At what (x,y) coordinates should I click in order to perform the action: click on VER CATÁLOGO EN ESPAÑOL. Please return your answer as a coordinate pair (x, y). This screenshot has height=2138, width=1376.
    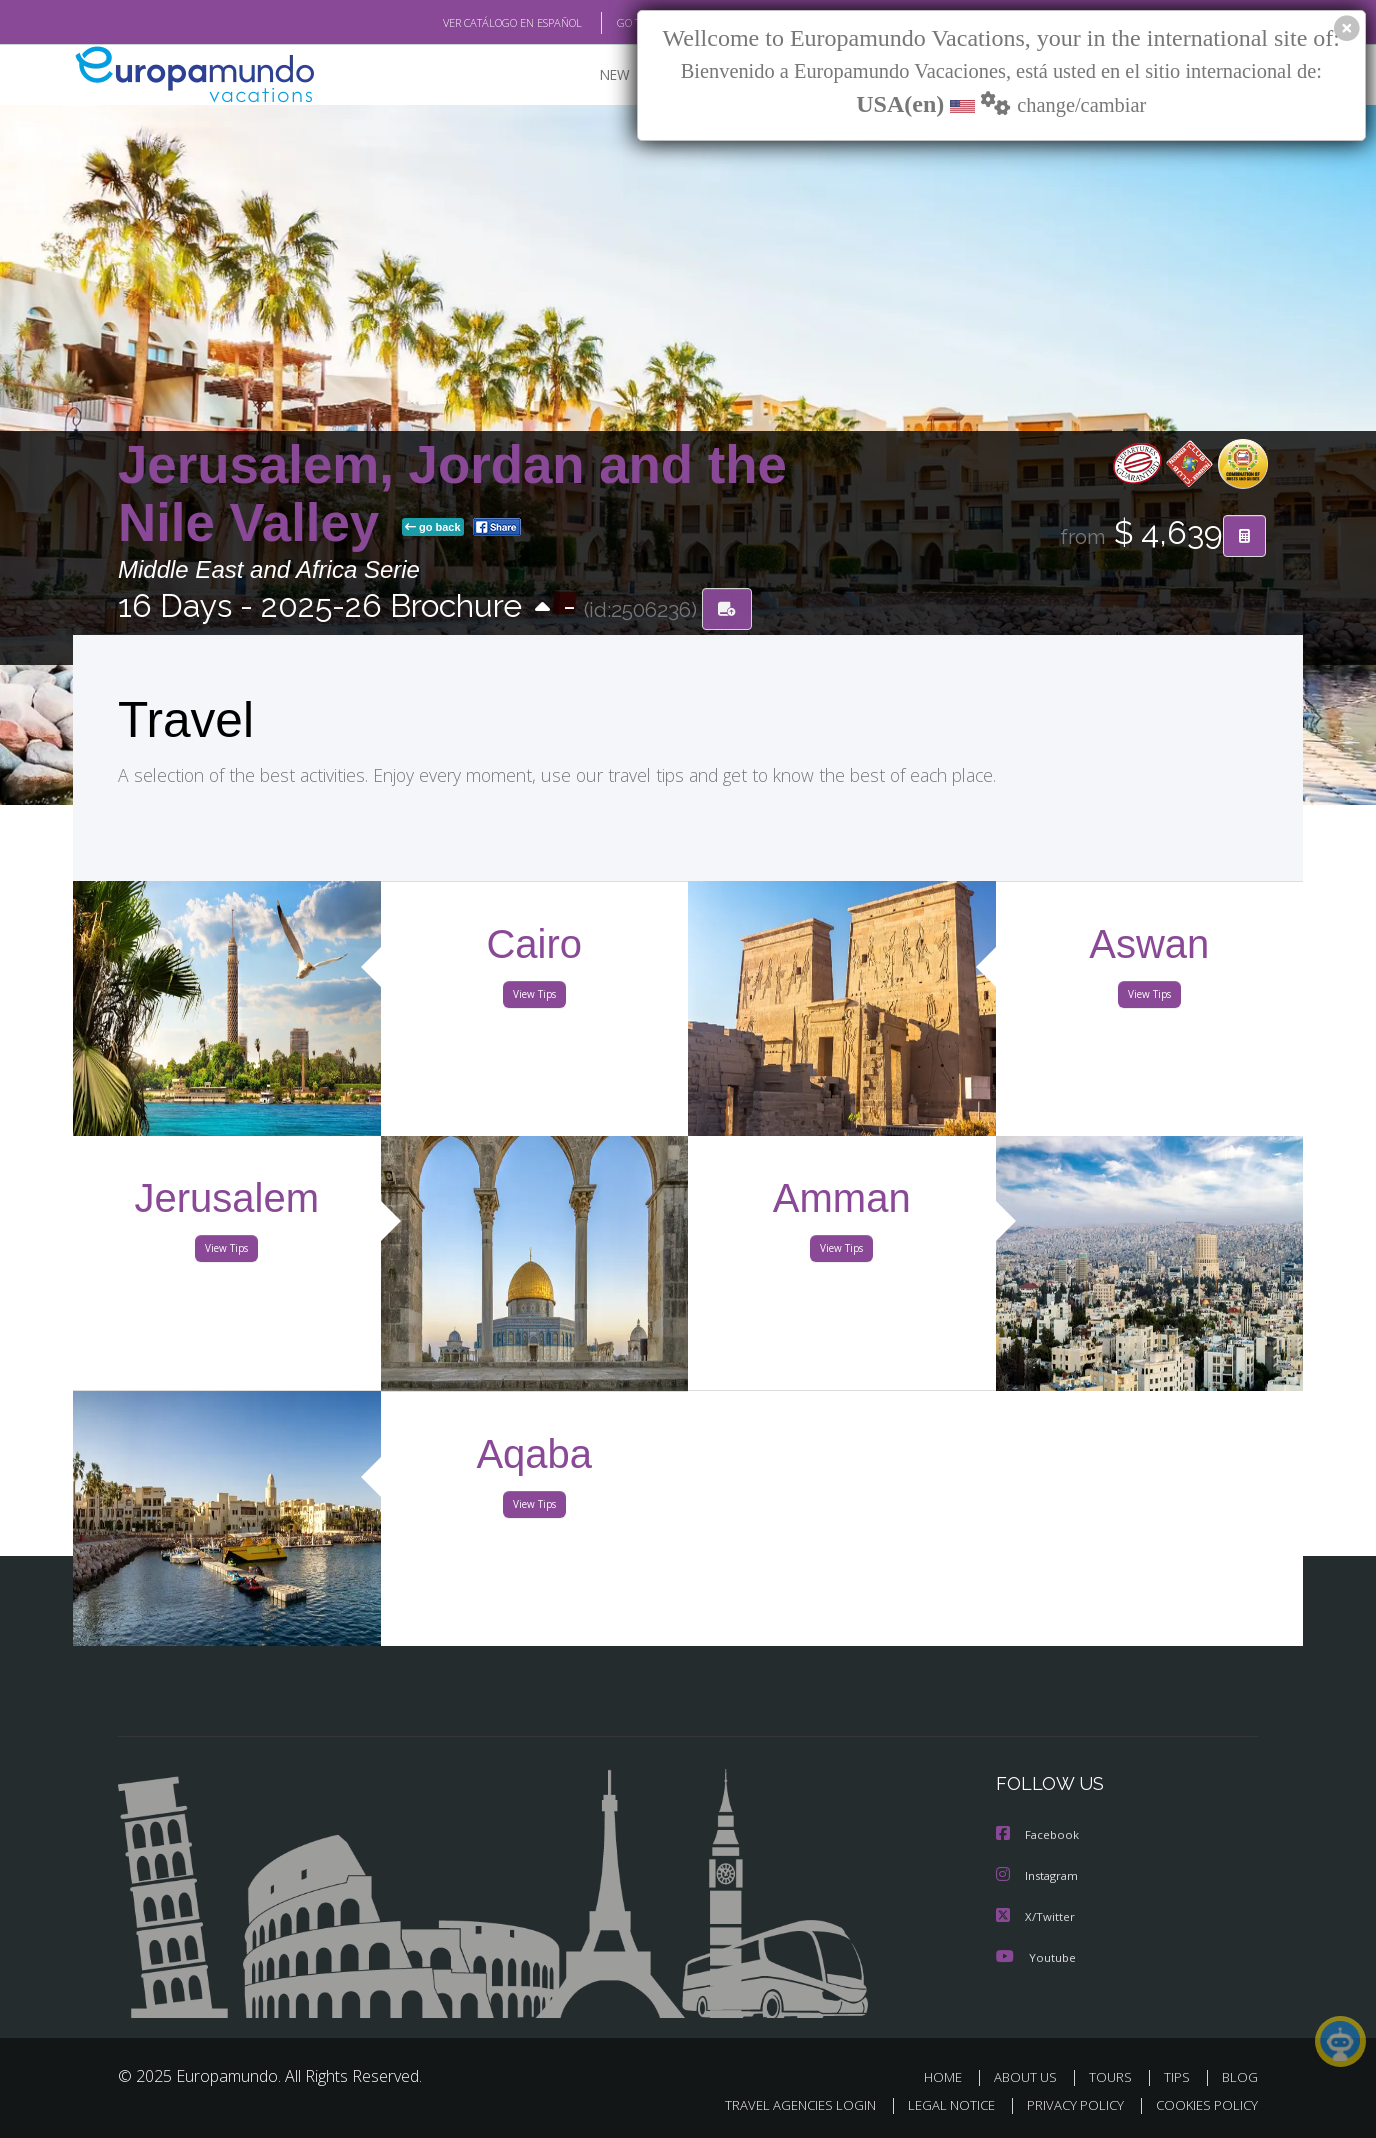
    Looking at the image, I should click on (466, 23).